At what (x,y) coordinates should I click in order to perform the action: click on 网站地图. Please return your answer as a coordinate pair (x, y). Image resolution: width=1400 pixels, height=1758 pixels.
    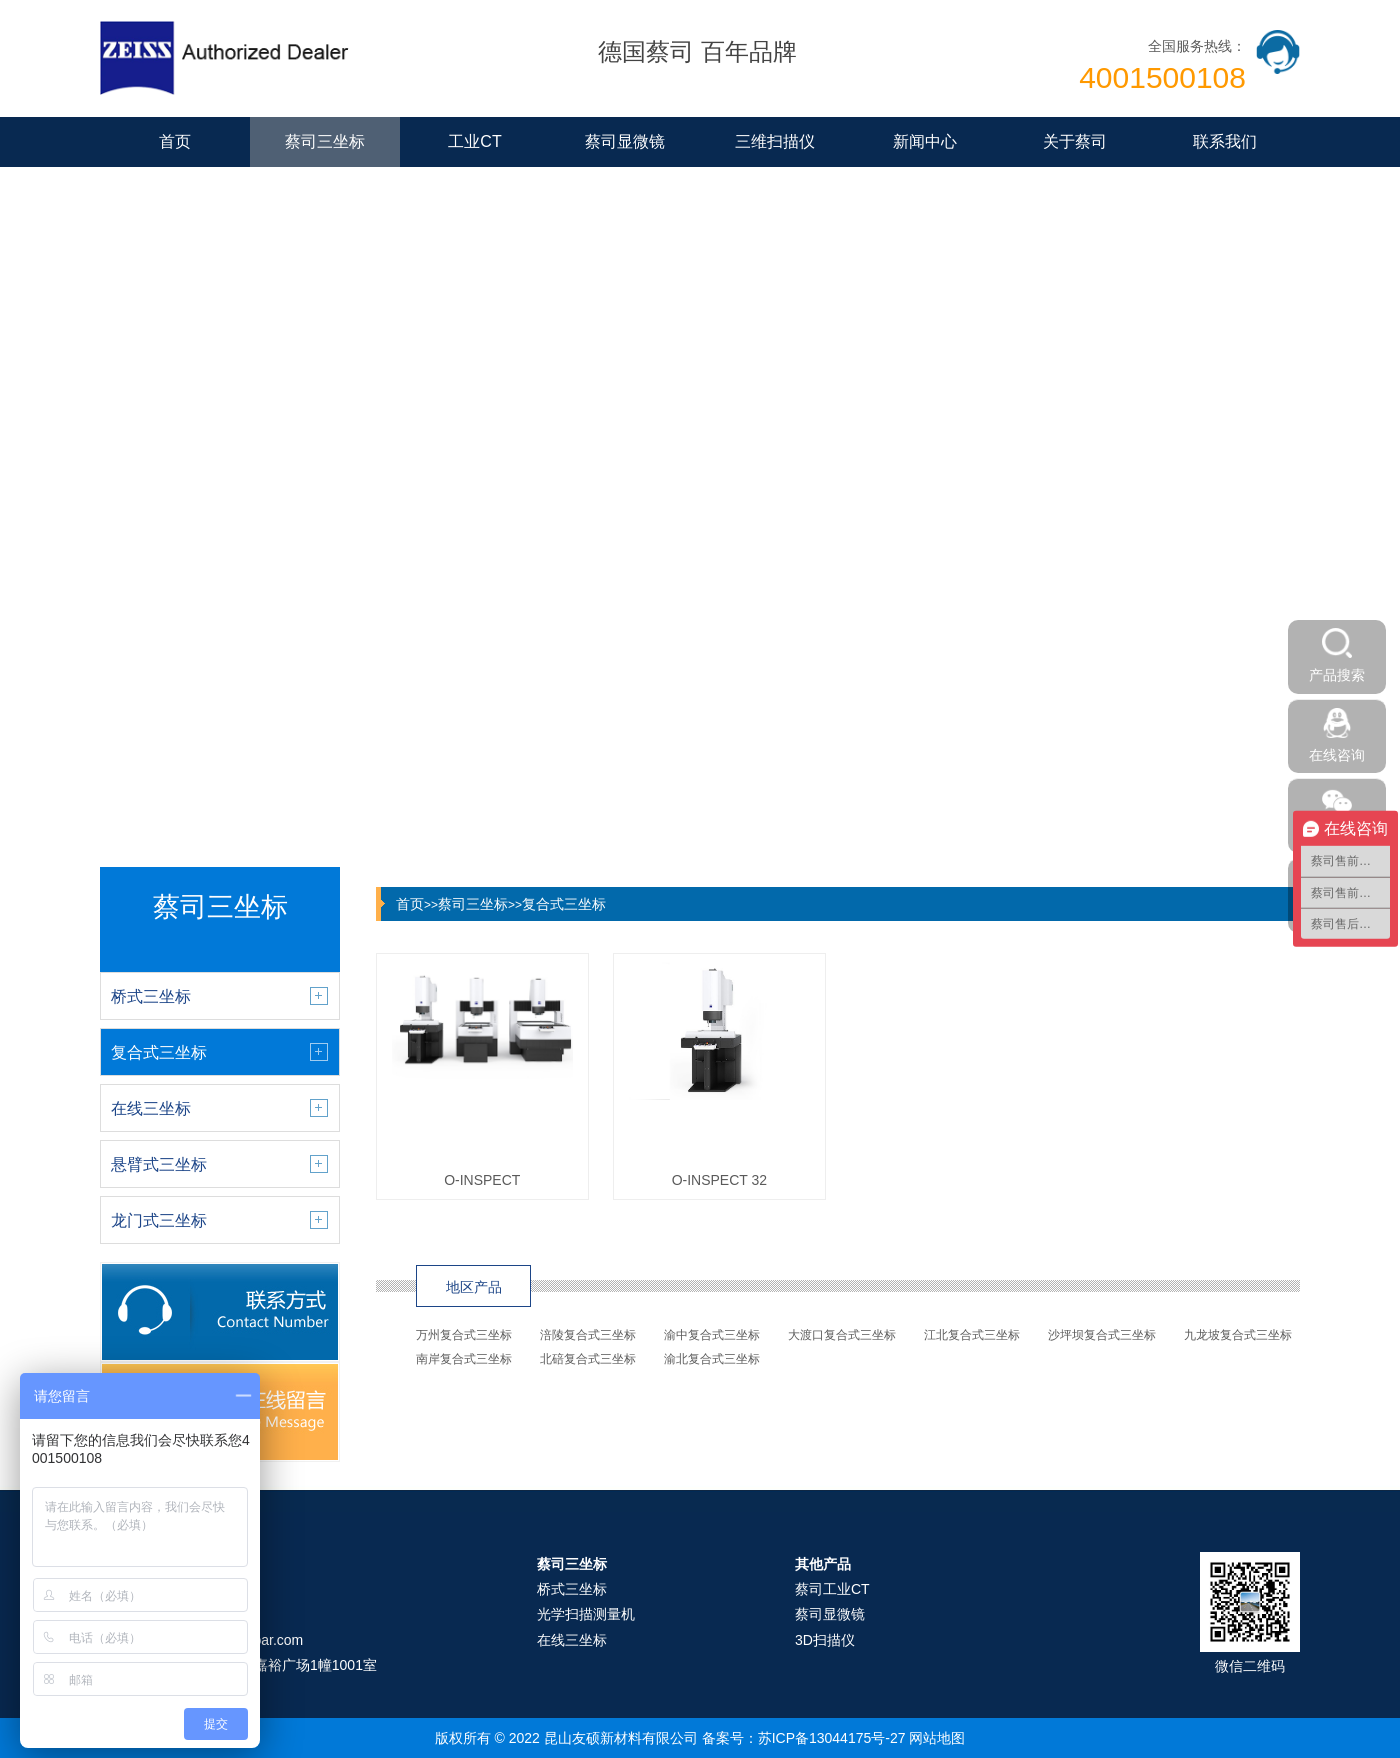
    Looking at the image, I should click on (937, 1738).